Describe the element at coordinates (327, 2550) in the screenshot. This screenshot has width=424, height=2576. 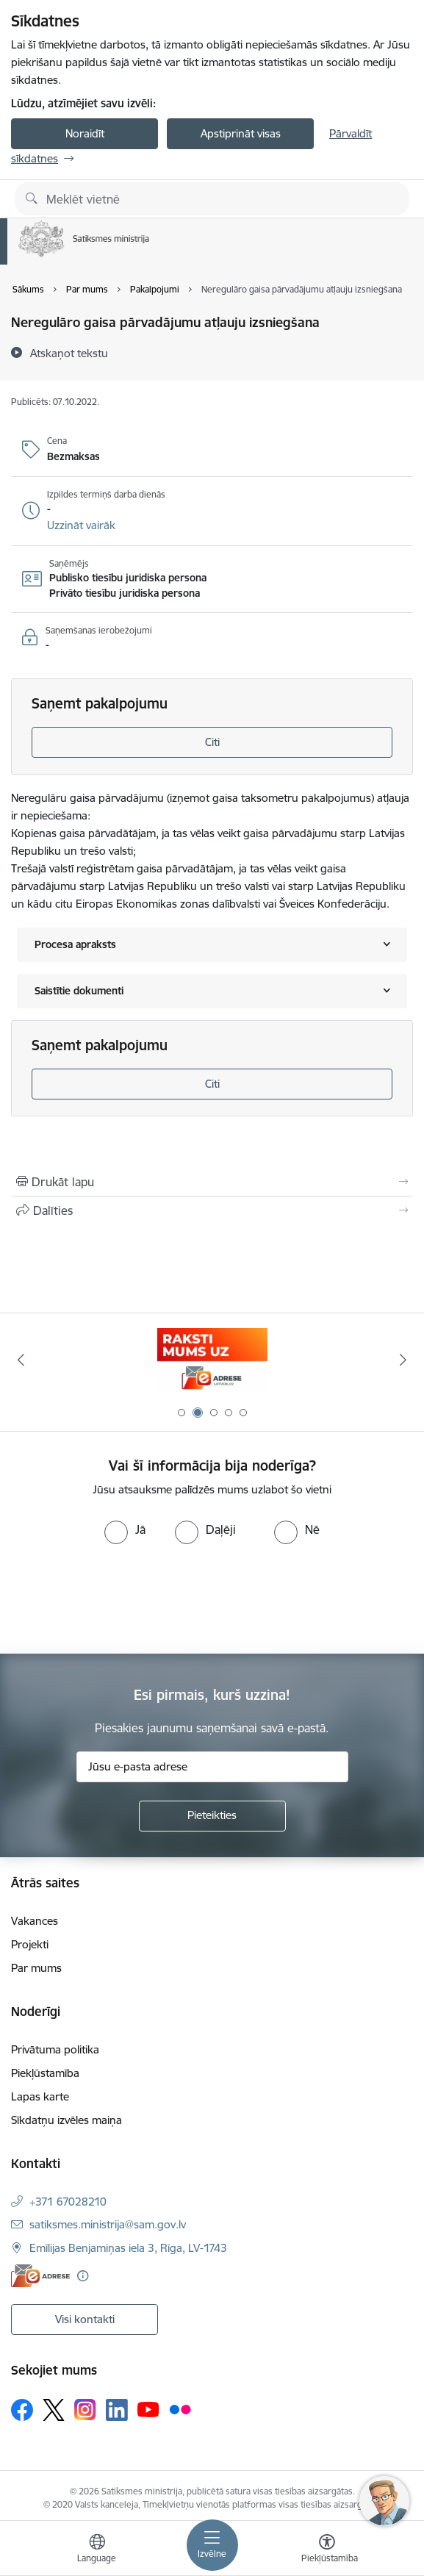
I see `[Atvērt izvēlni, lai mainītu fonta lielumu vai lappuses kontrastu]` at that location.